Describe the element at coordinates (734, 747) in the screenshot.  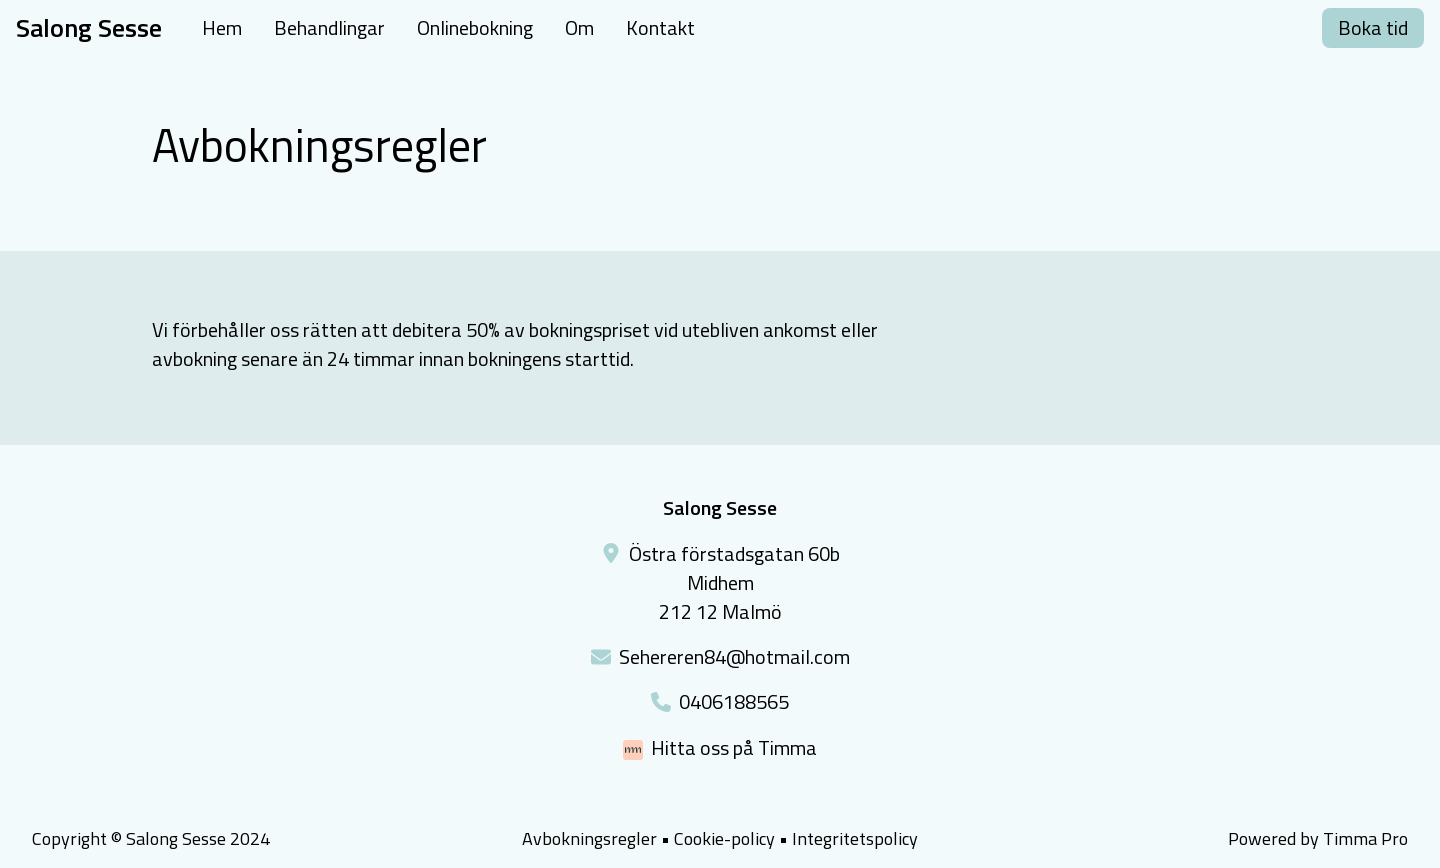
I see `Hitta oss på Timma` at that location.